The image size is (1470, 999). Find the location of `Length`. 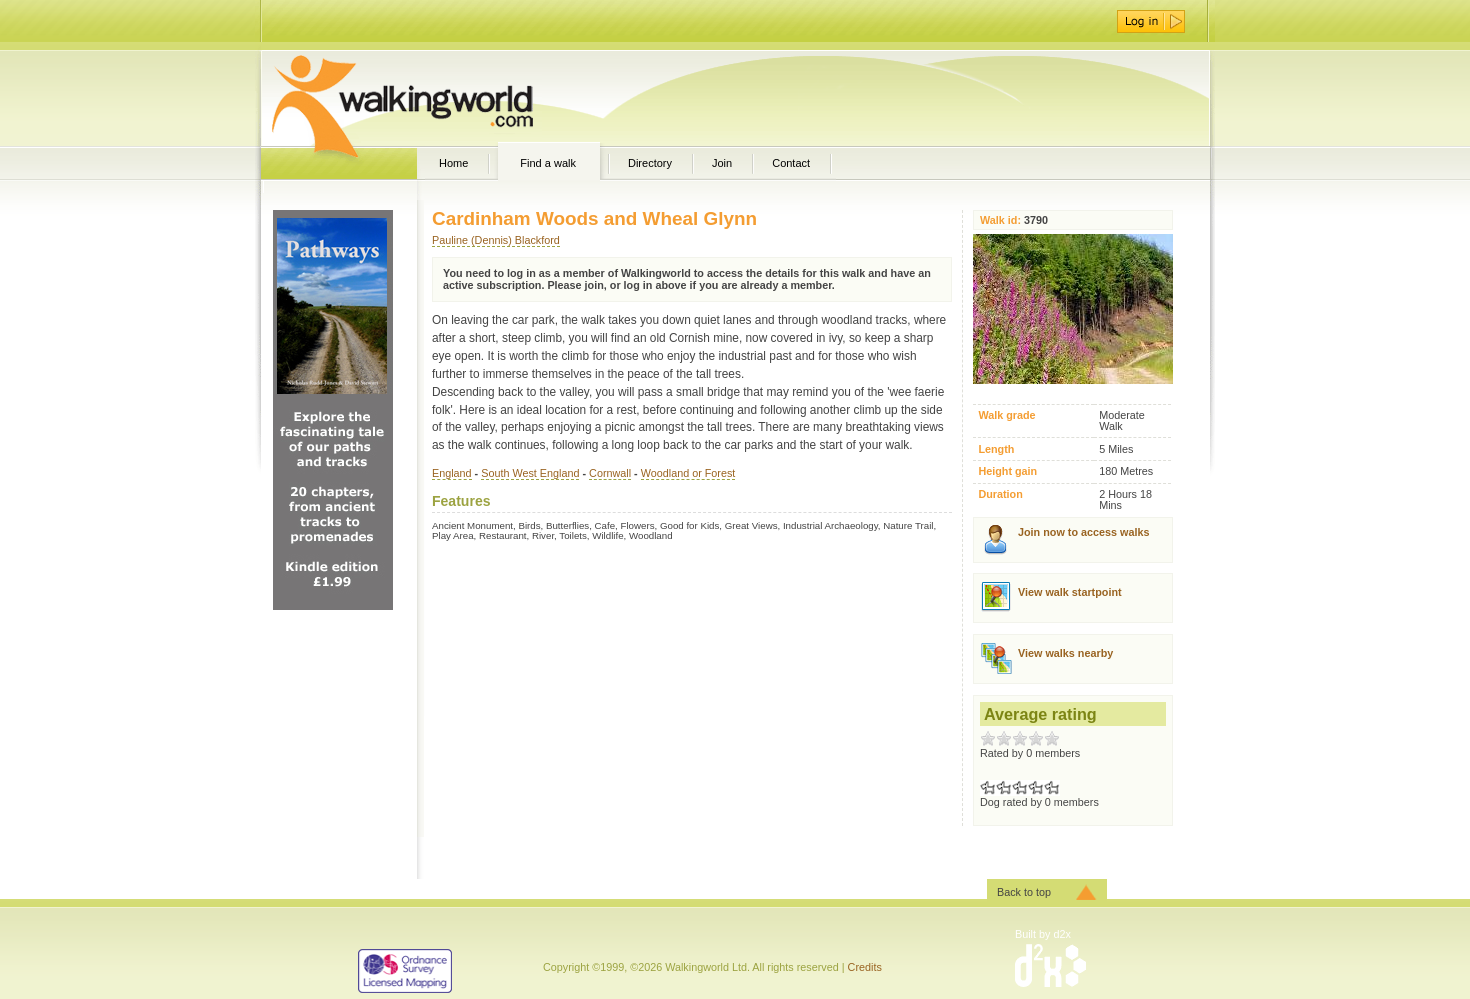

Length is located at coordinates (996, 449).